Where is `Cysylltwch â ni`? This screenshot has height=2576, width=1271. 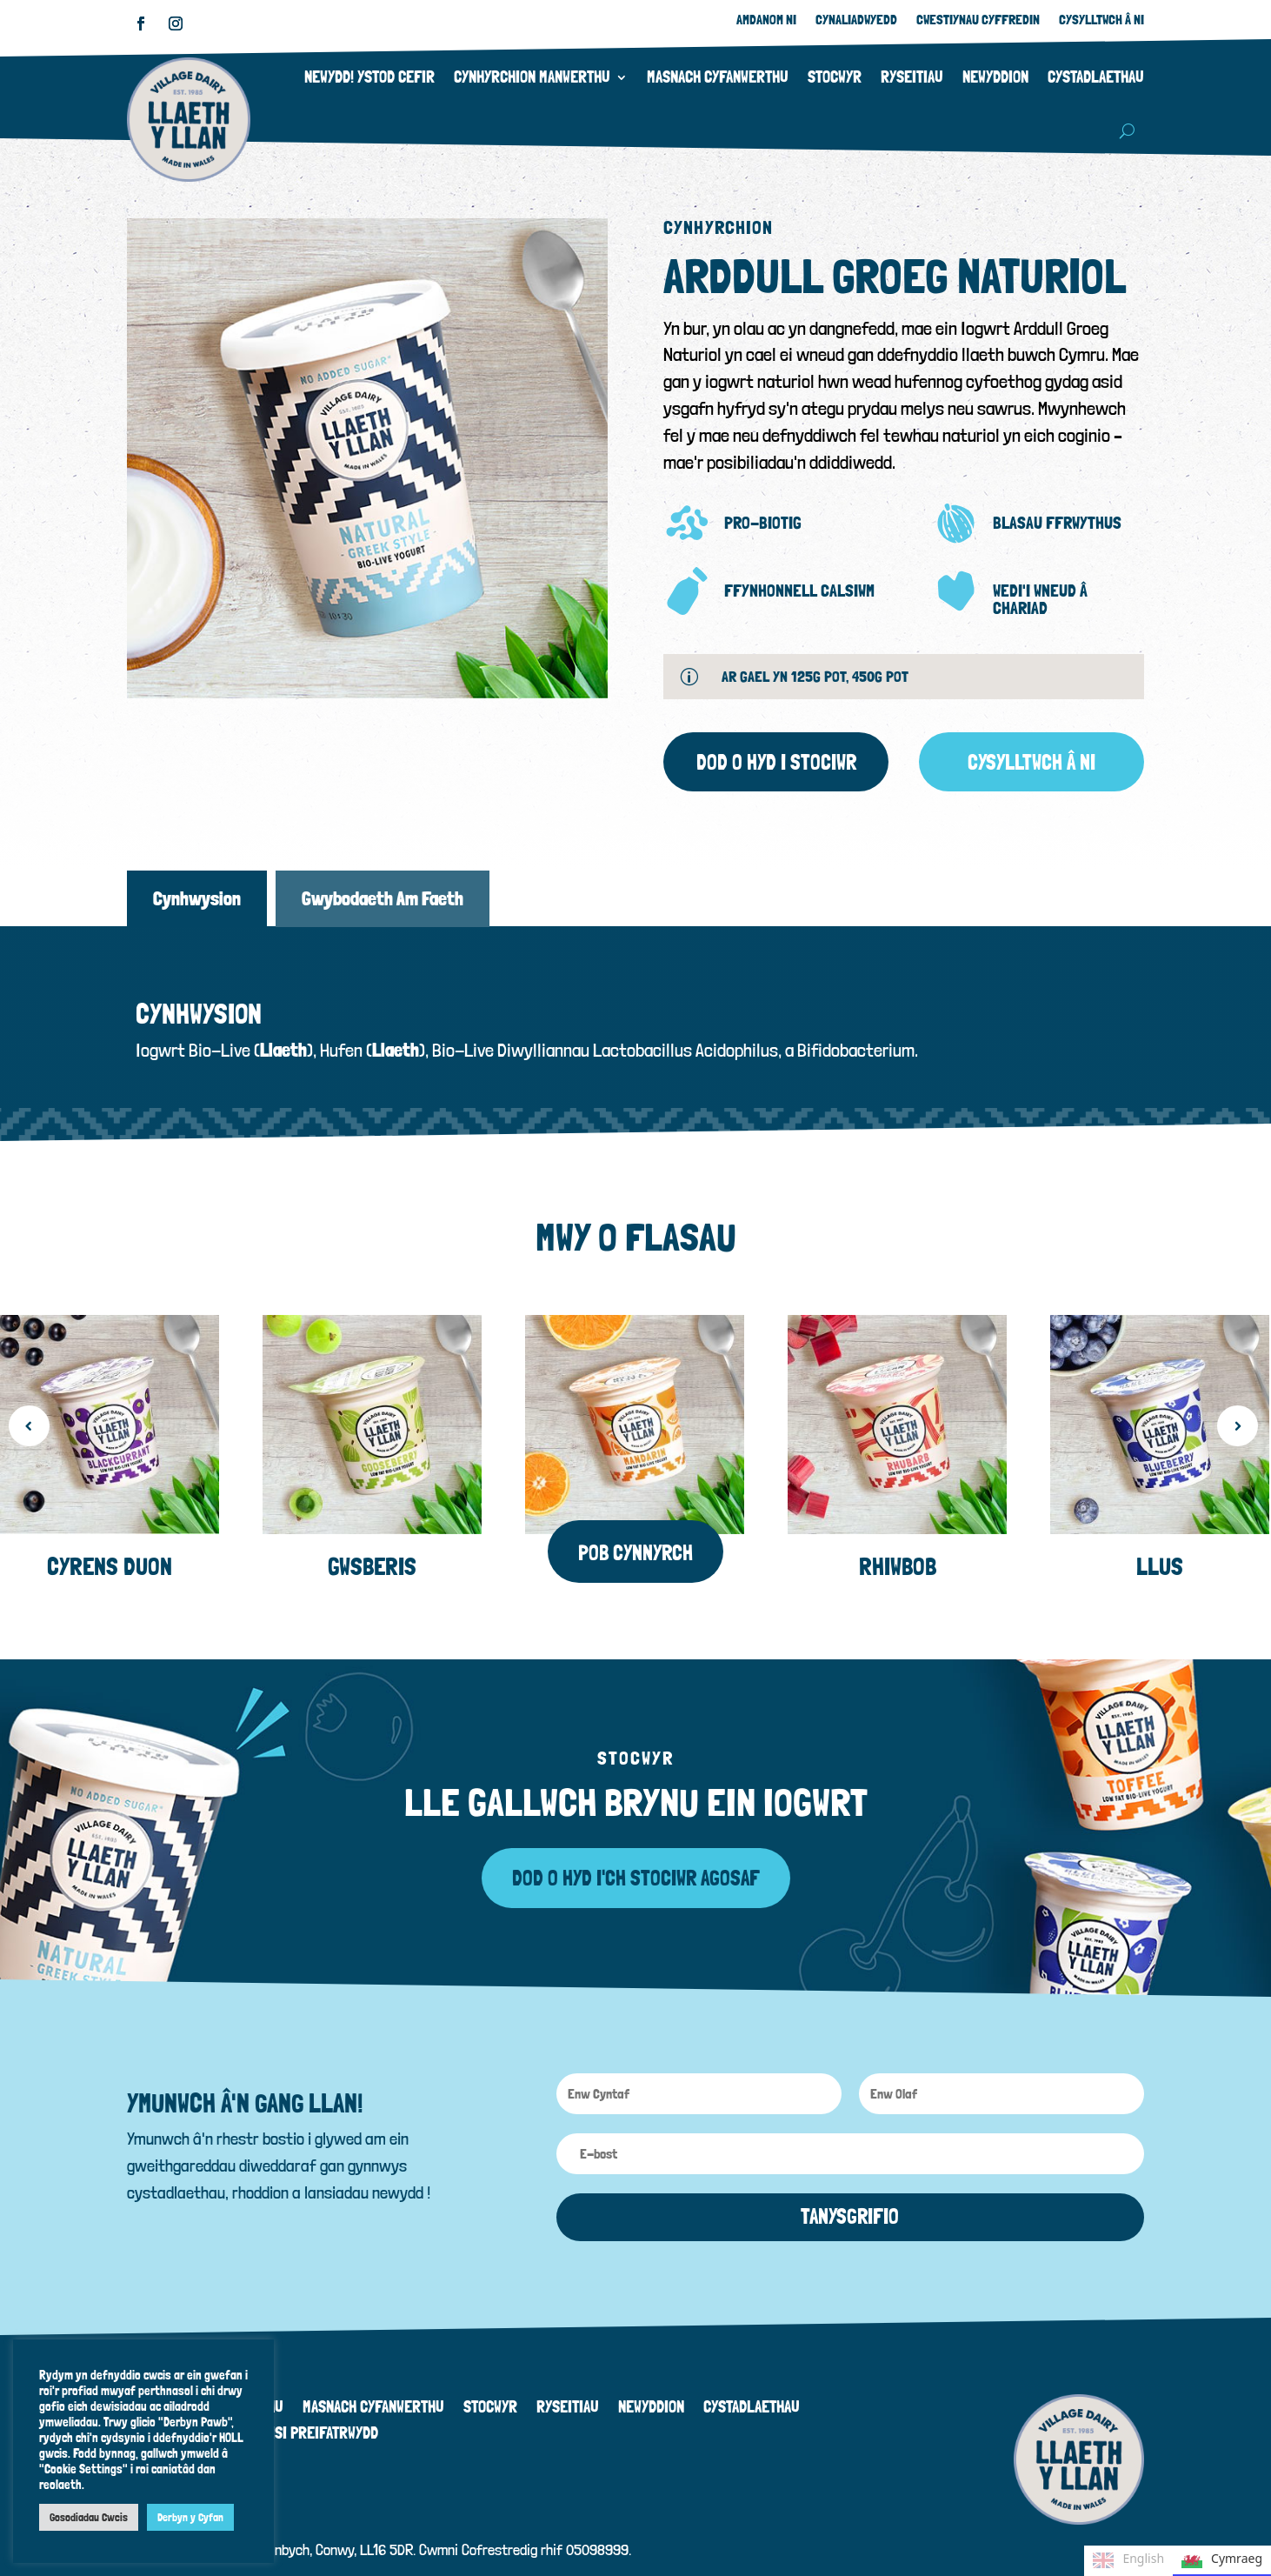
Cysylltwch â ni is located at coordinates (1031, 762).